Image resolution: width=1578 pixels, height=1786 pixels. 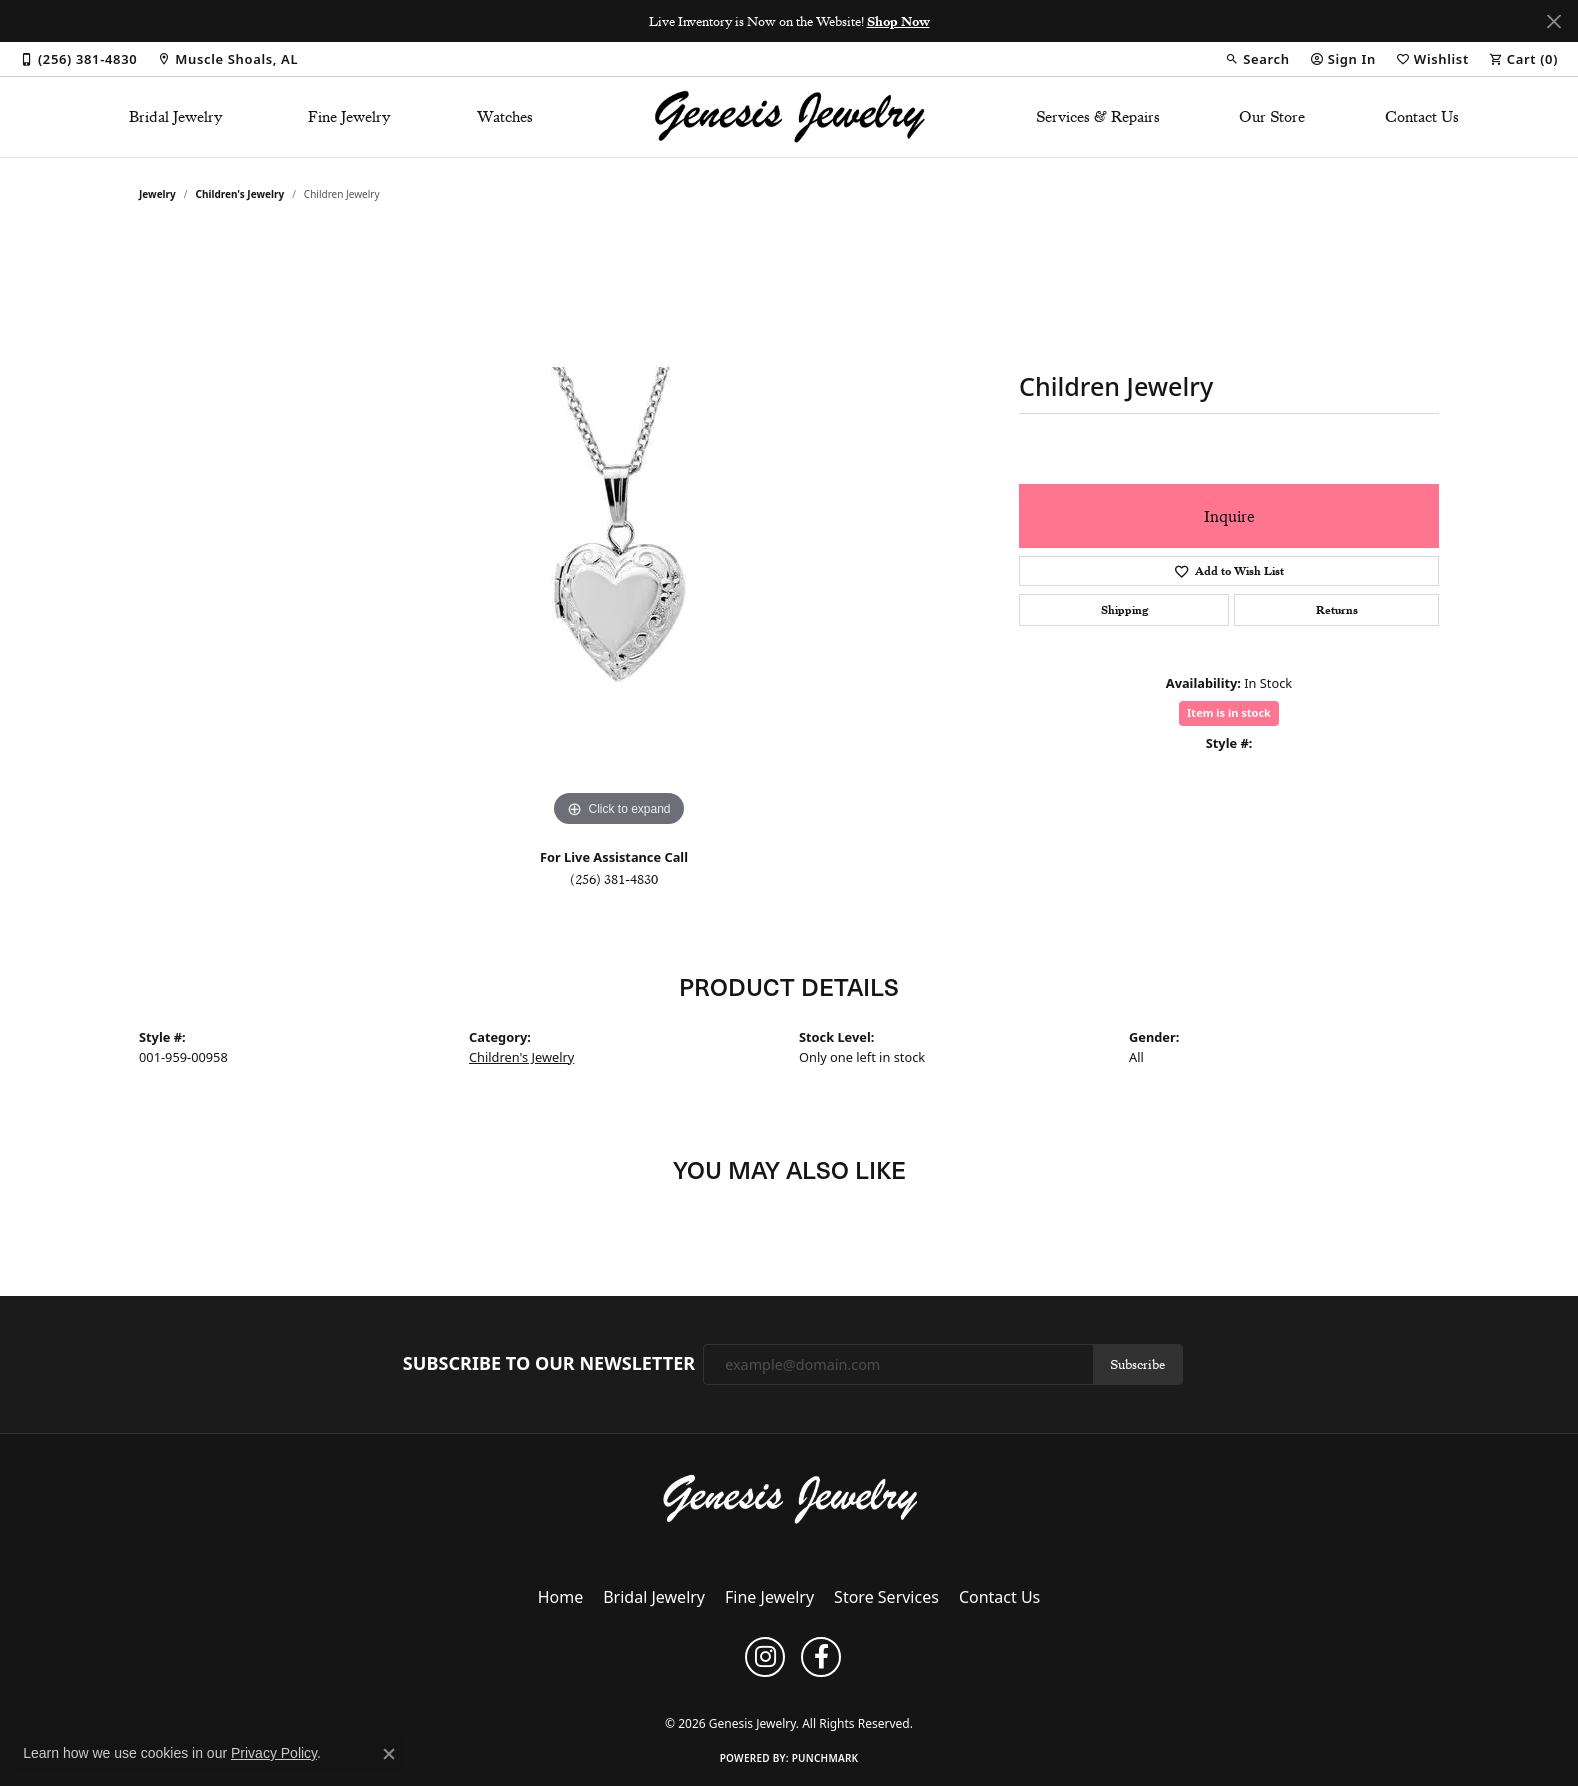 What do you see at coordinates (157, 194) in the screenshot?
I see `jewelry` at bounding box center [157, 194].